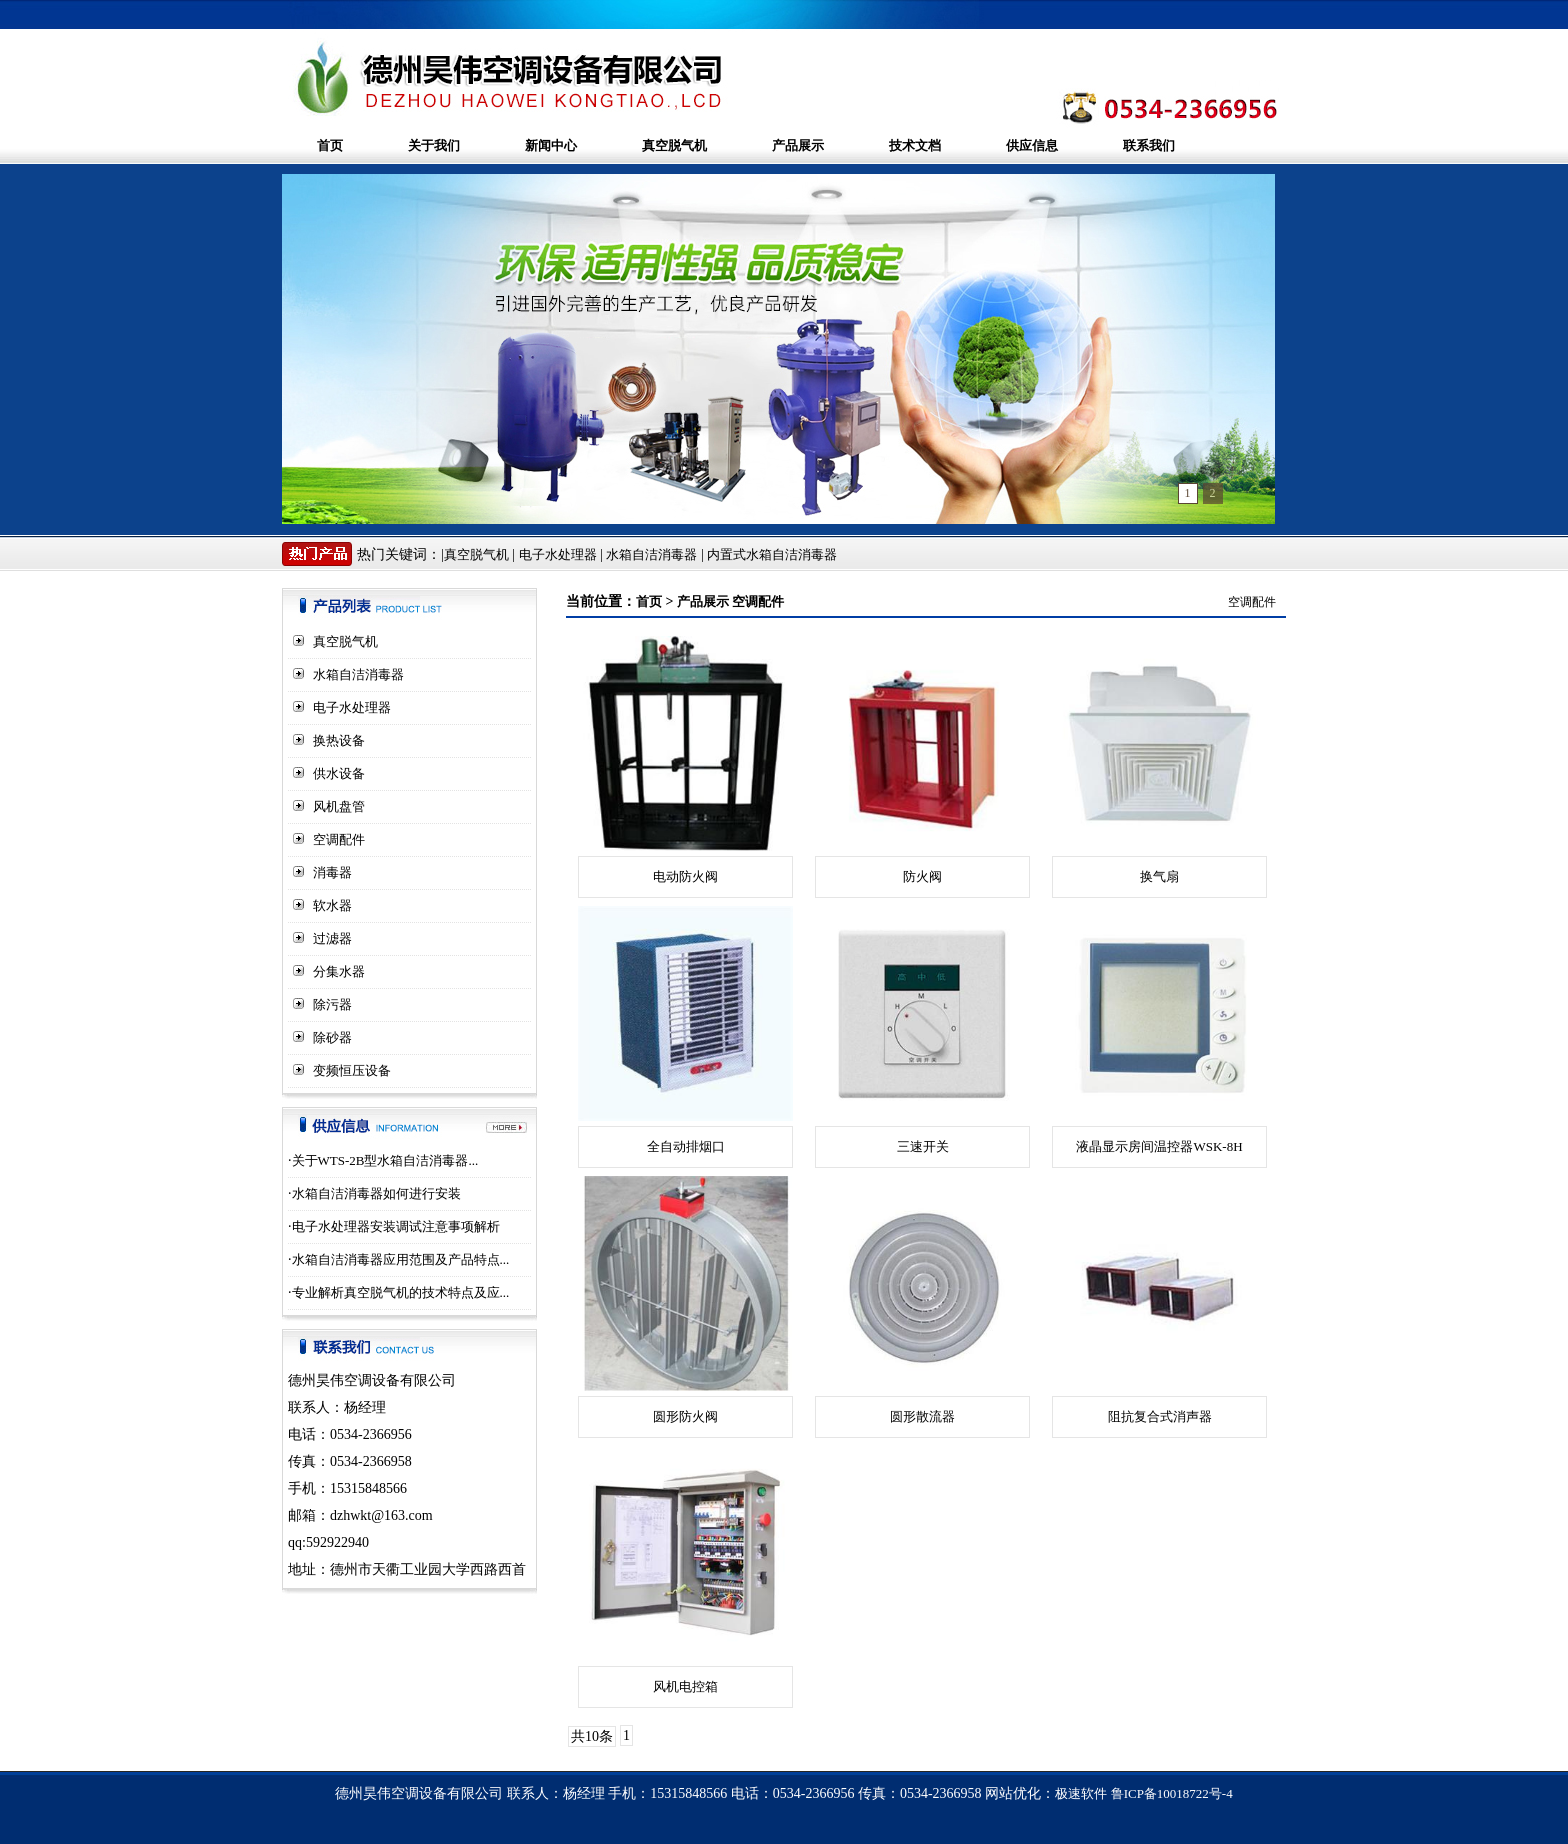  What do you see at coordinates (339, 740) in the screenshot?
I see `换热设备` at bounding box center [339, 740].